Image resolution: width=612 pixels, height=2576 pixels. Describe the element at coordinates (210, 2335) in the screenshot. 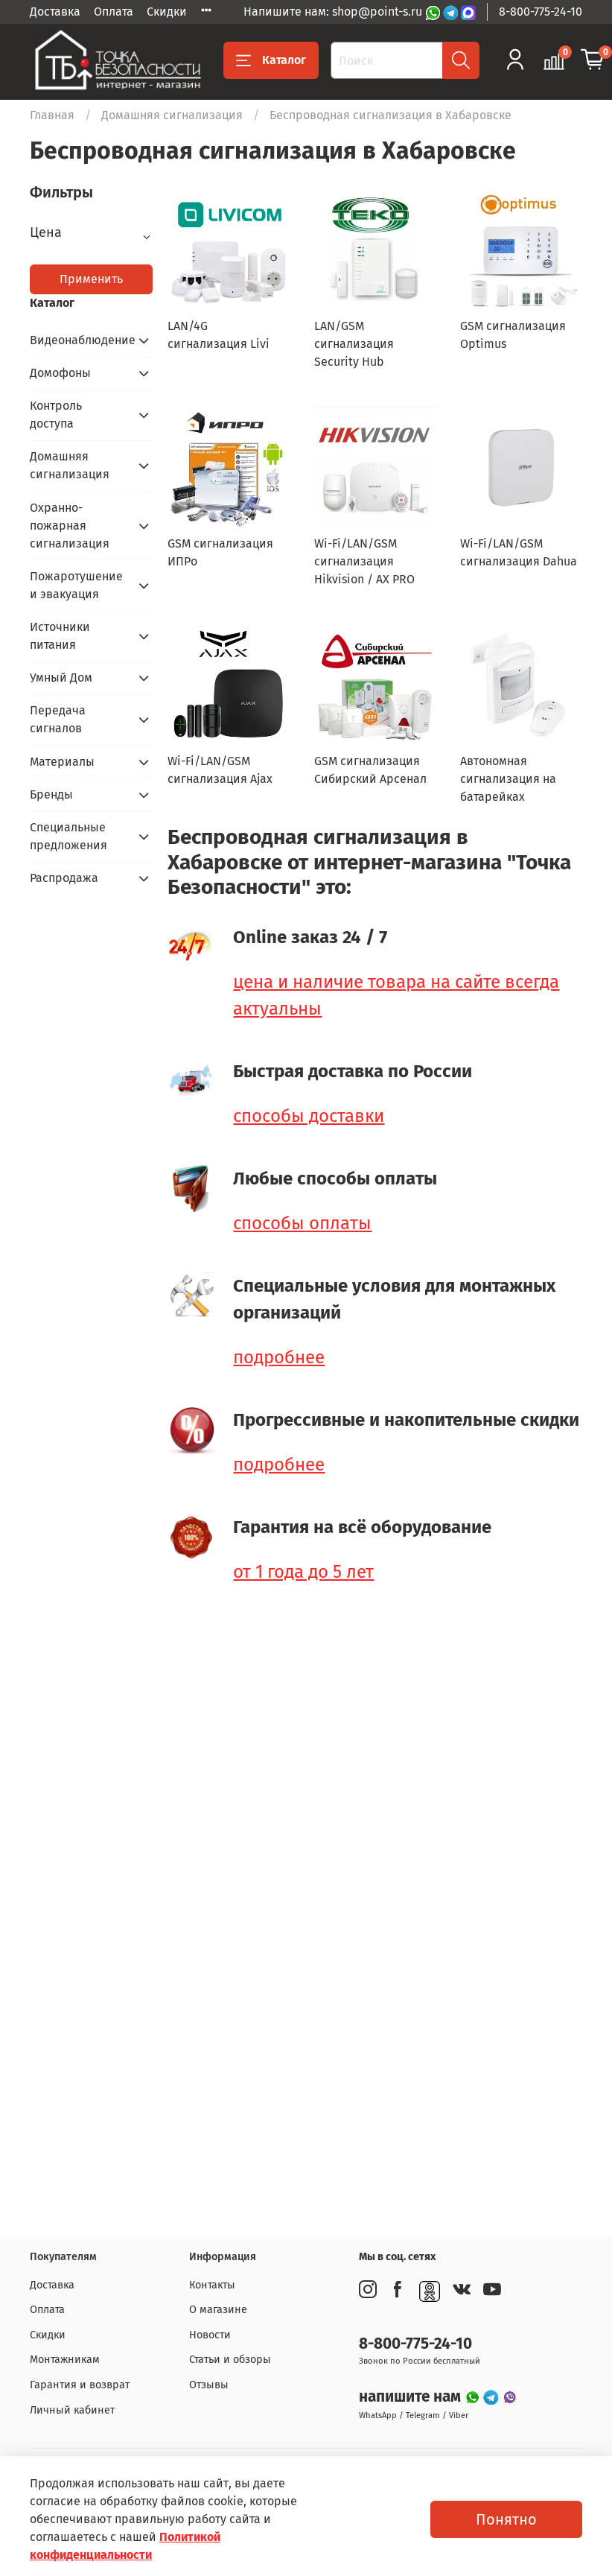

I see `Новости` at that location.